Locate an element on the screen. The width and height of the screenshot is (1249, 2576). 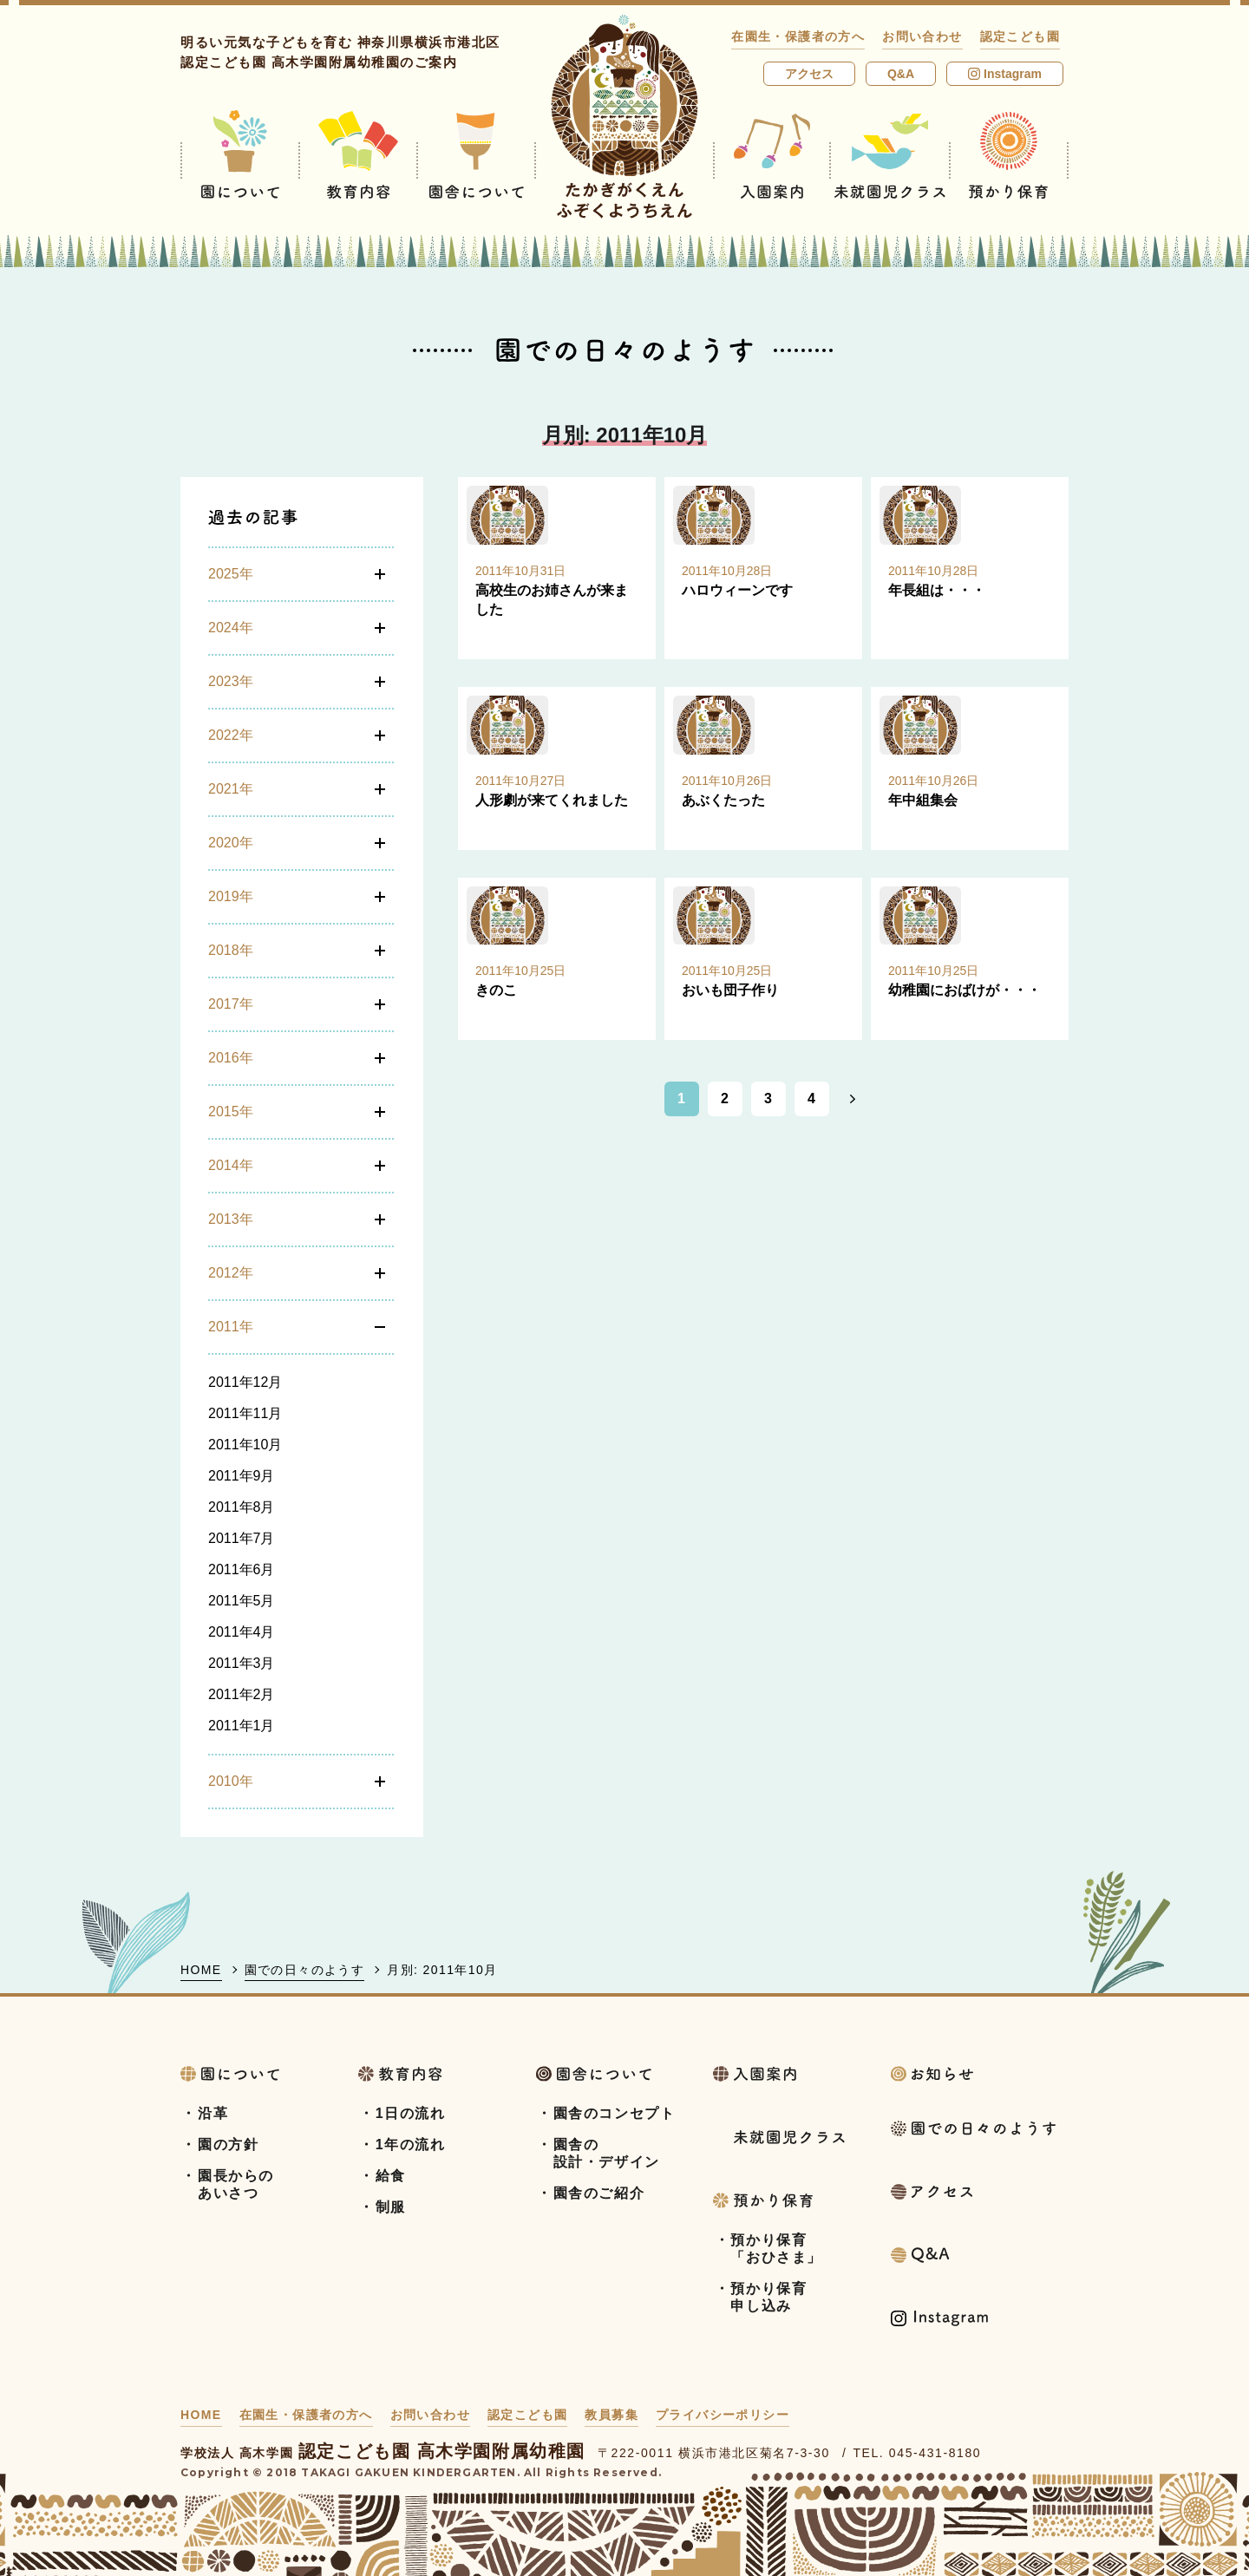
2012年 is located at coordinates (230, 1272).